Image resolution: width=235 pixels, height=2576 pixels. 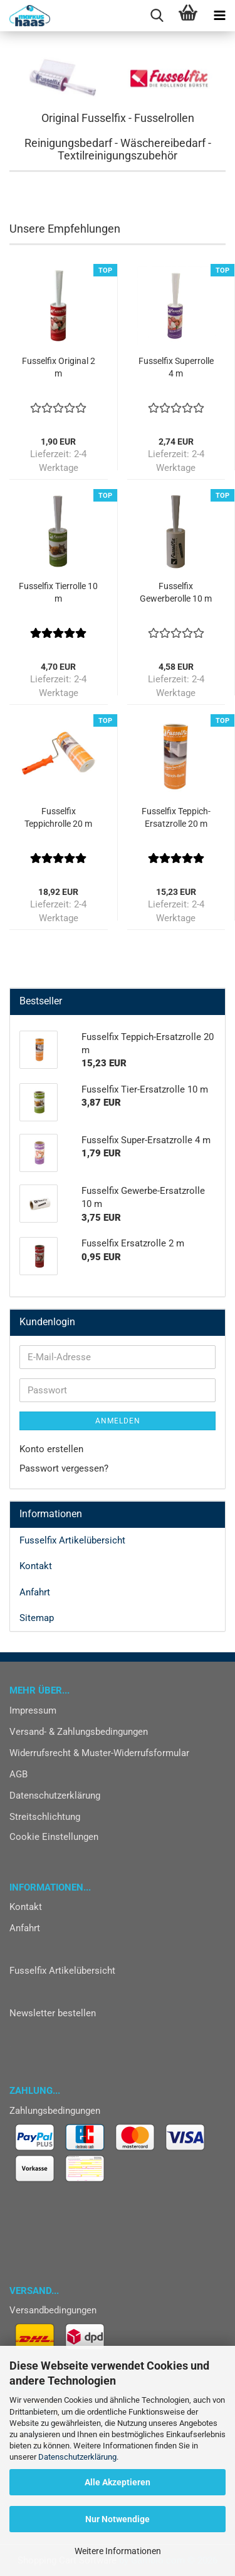 What do you see at coordinates (118, 2551) in the screenshot?
I see `Weitere Informationen` at bounding box center [118, 2551].